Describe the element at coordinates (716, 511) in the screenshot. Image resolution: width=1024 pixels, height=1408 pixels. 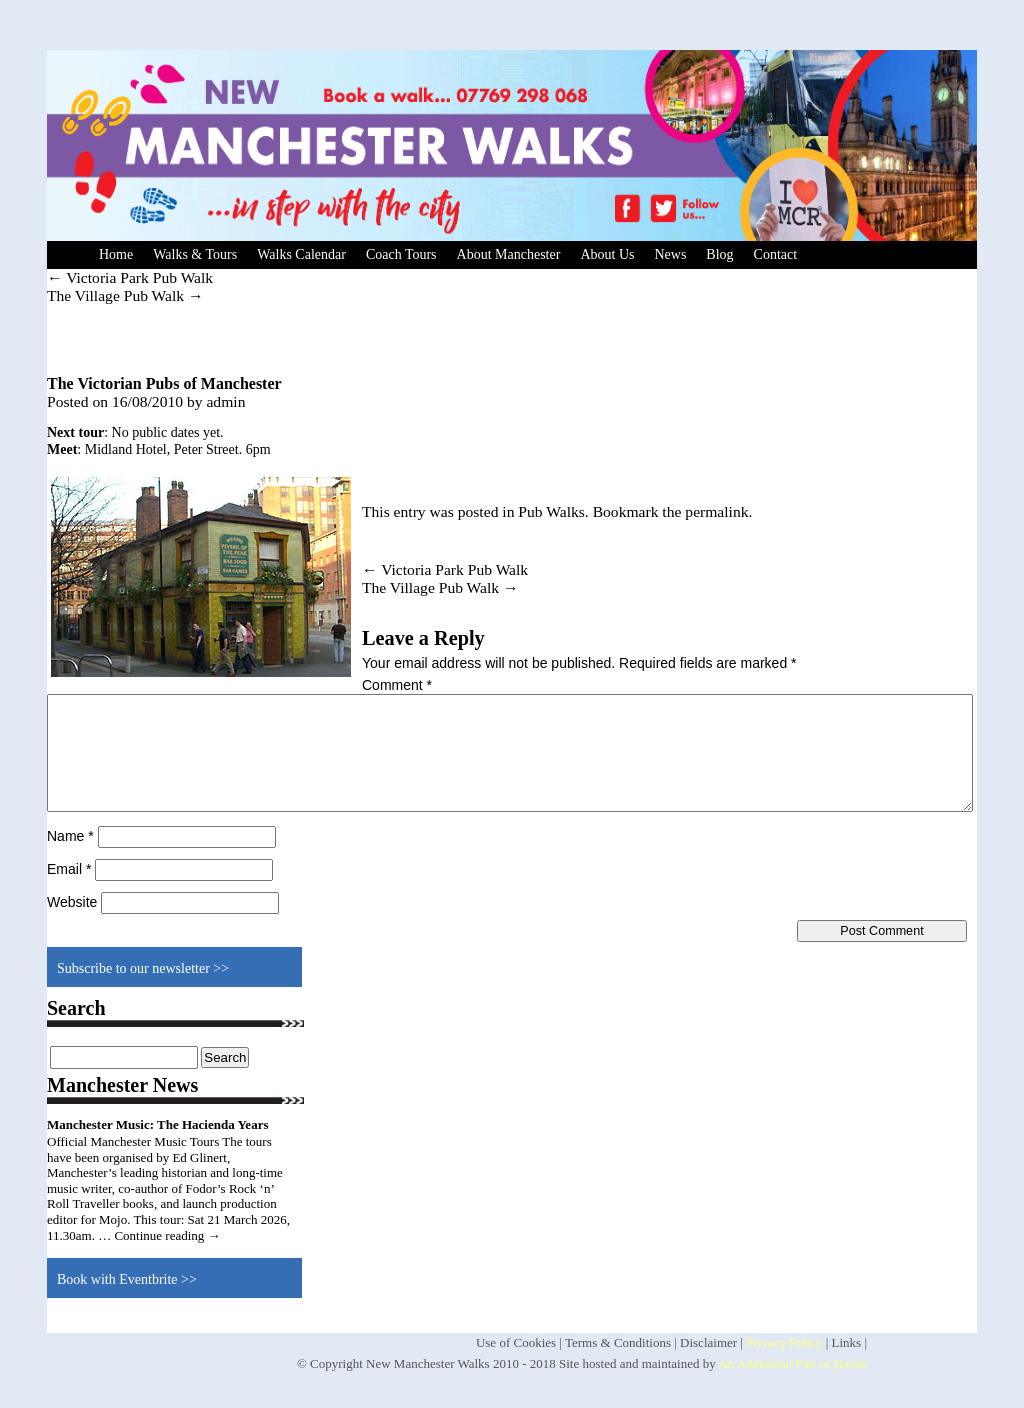
I see `permalink` at that location.